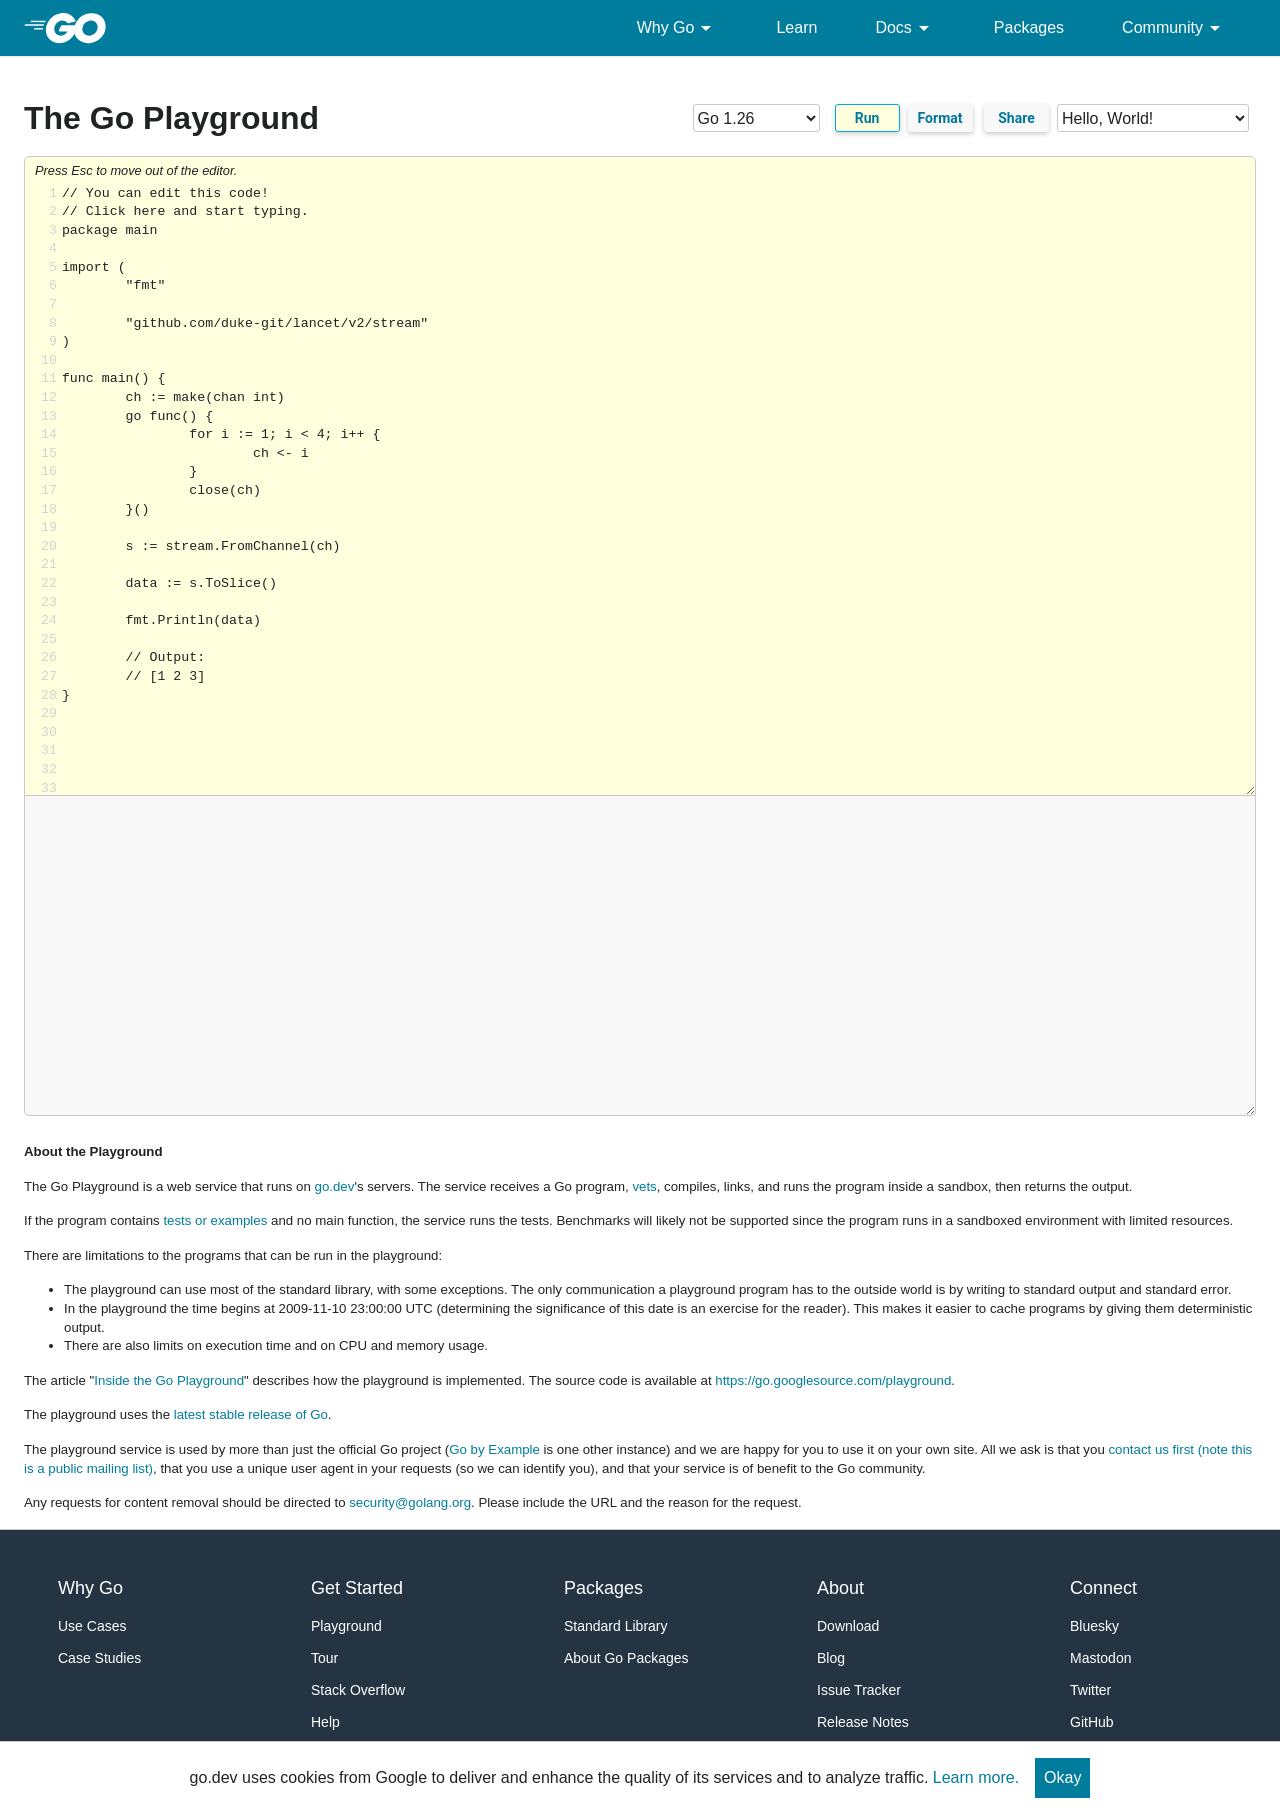 The width and height of the screenshot is (1280, 1814). Describe the element at coordinates (1029, 27) in the screenshot. I see `Packages` at that location.